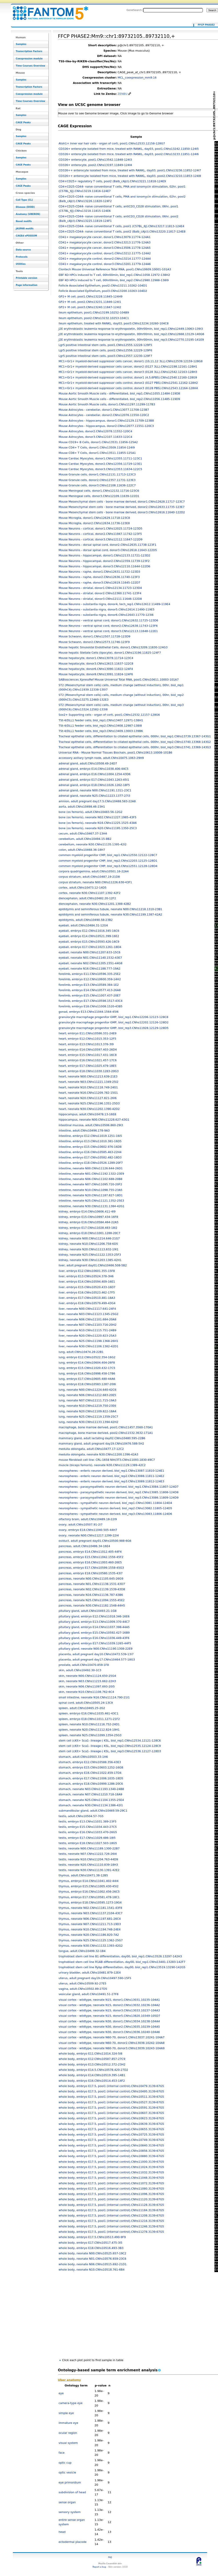 Image resolution: width=218 pixels, height=2576 pixels. I want to click on Mouse Astrocytes, donor2.CNhs12078.11552-120C4, so click(95, 431).